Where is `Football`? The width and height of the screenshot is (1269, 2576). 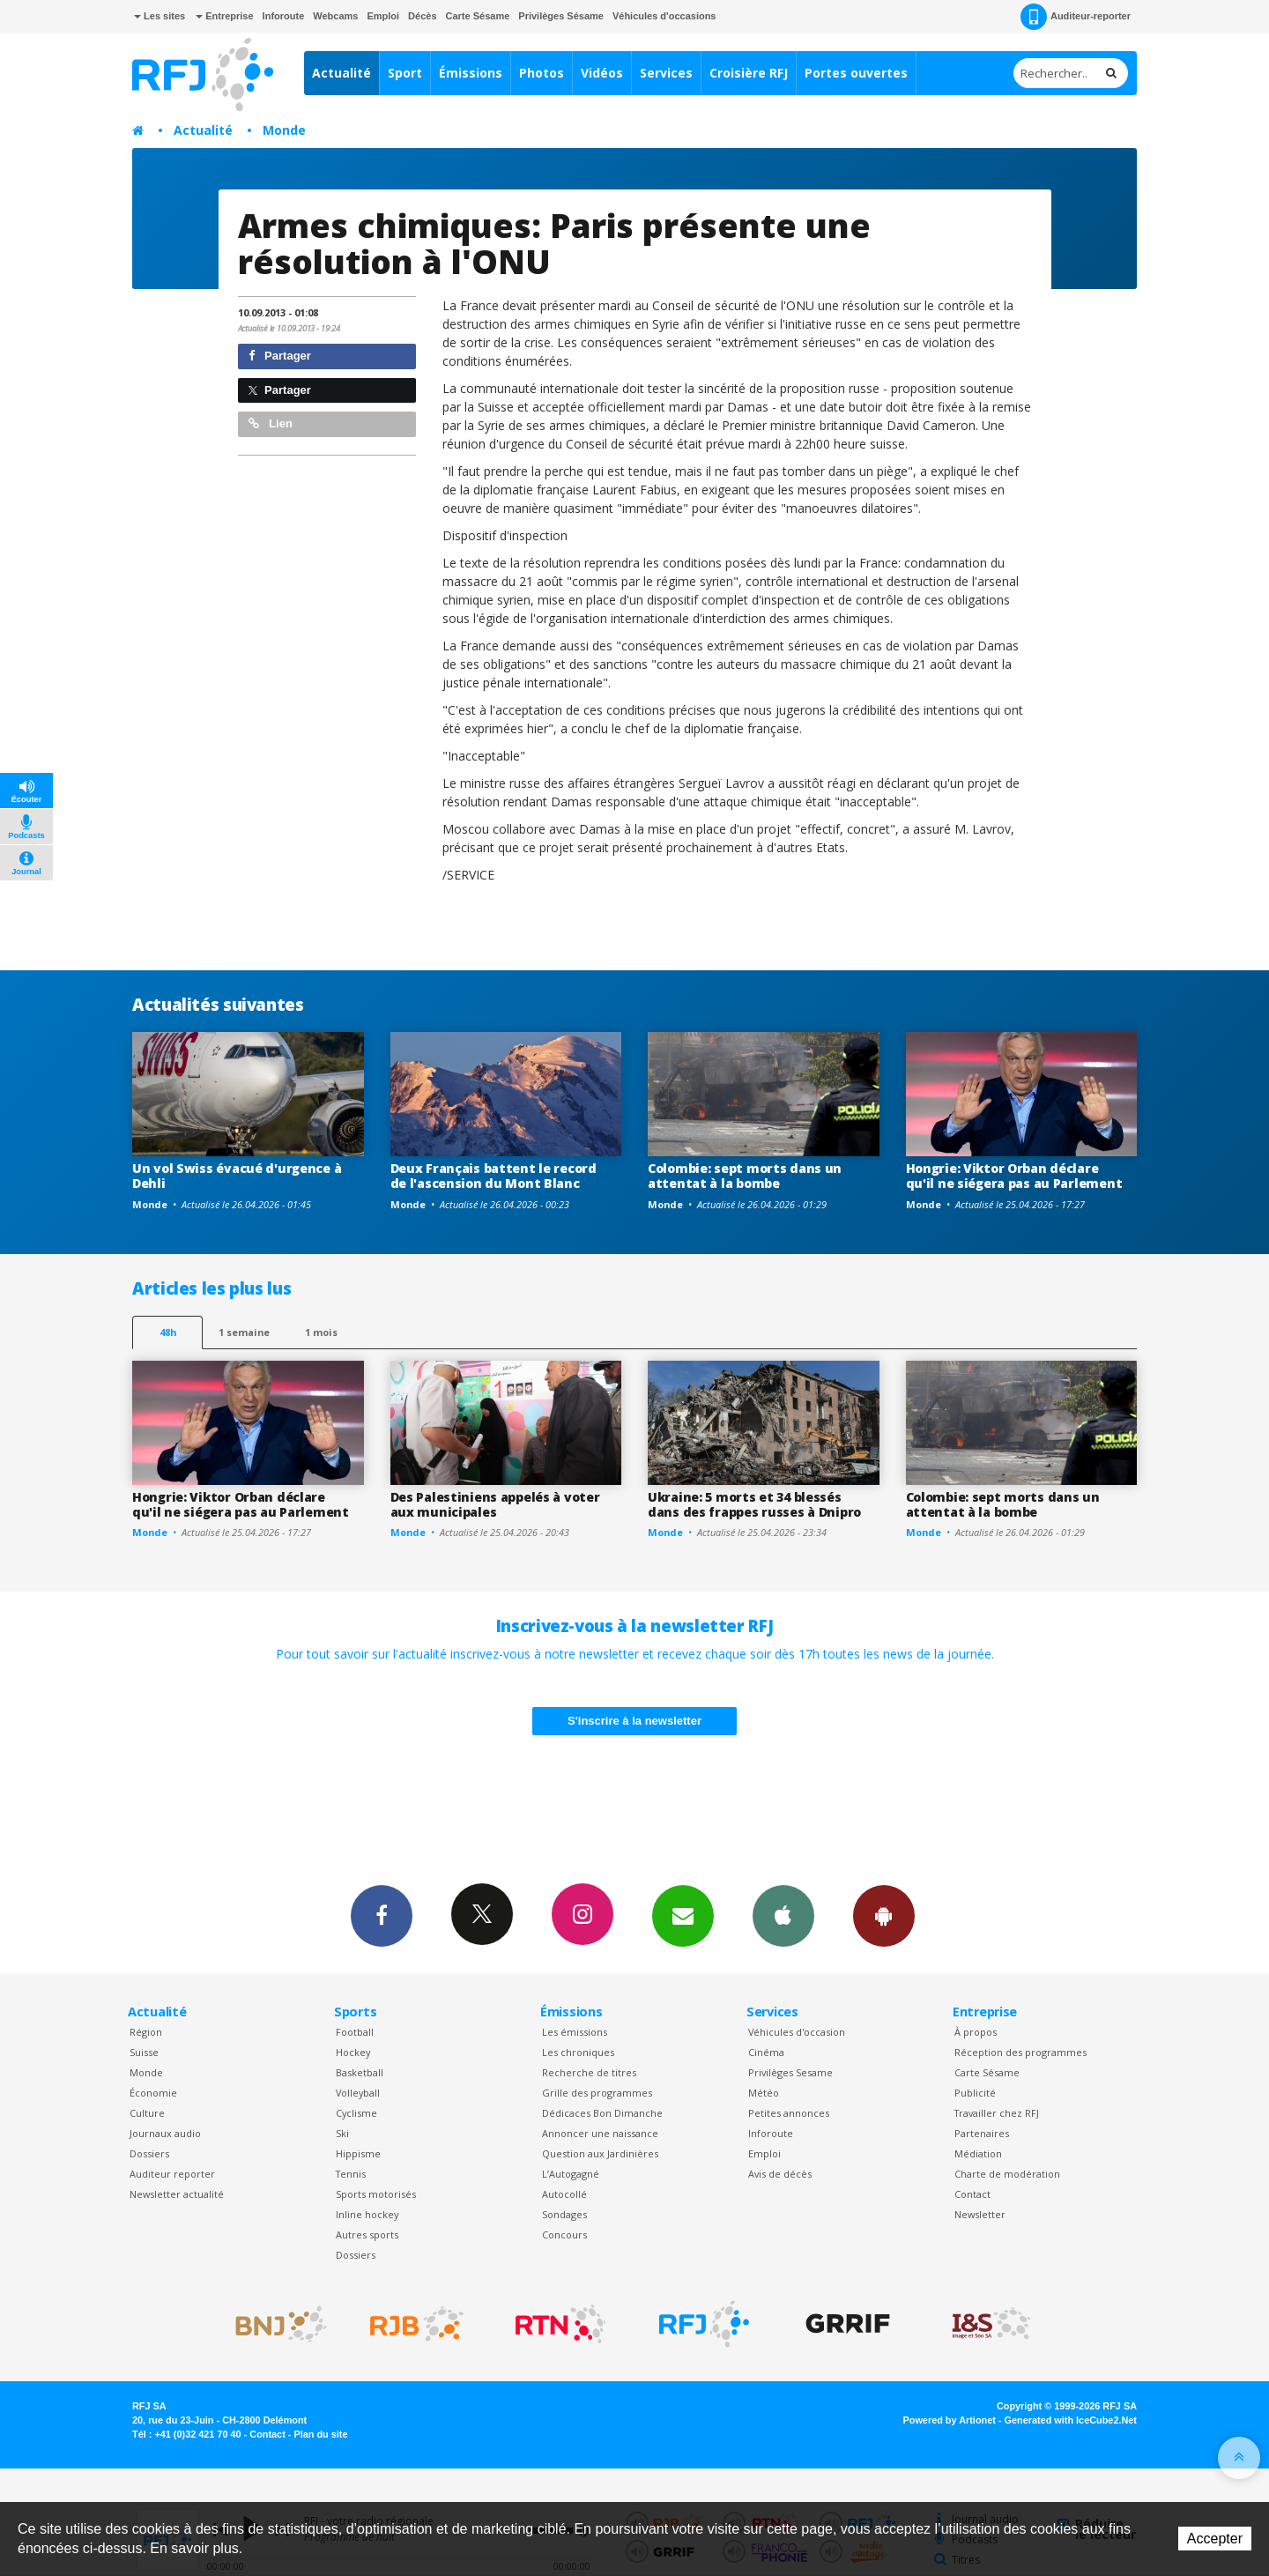 Football is located at coordinates (355, 2032).